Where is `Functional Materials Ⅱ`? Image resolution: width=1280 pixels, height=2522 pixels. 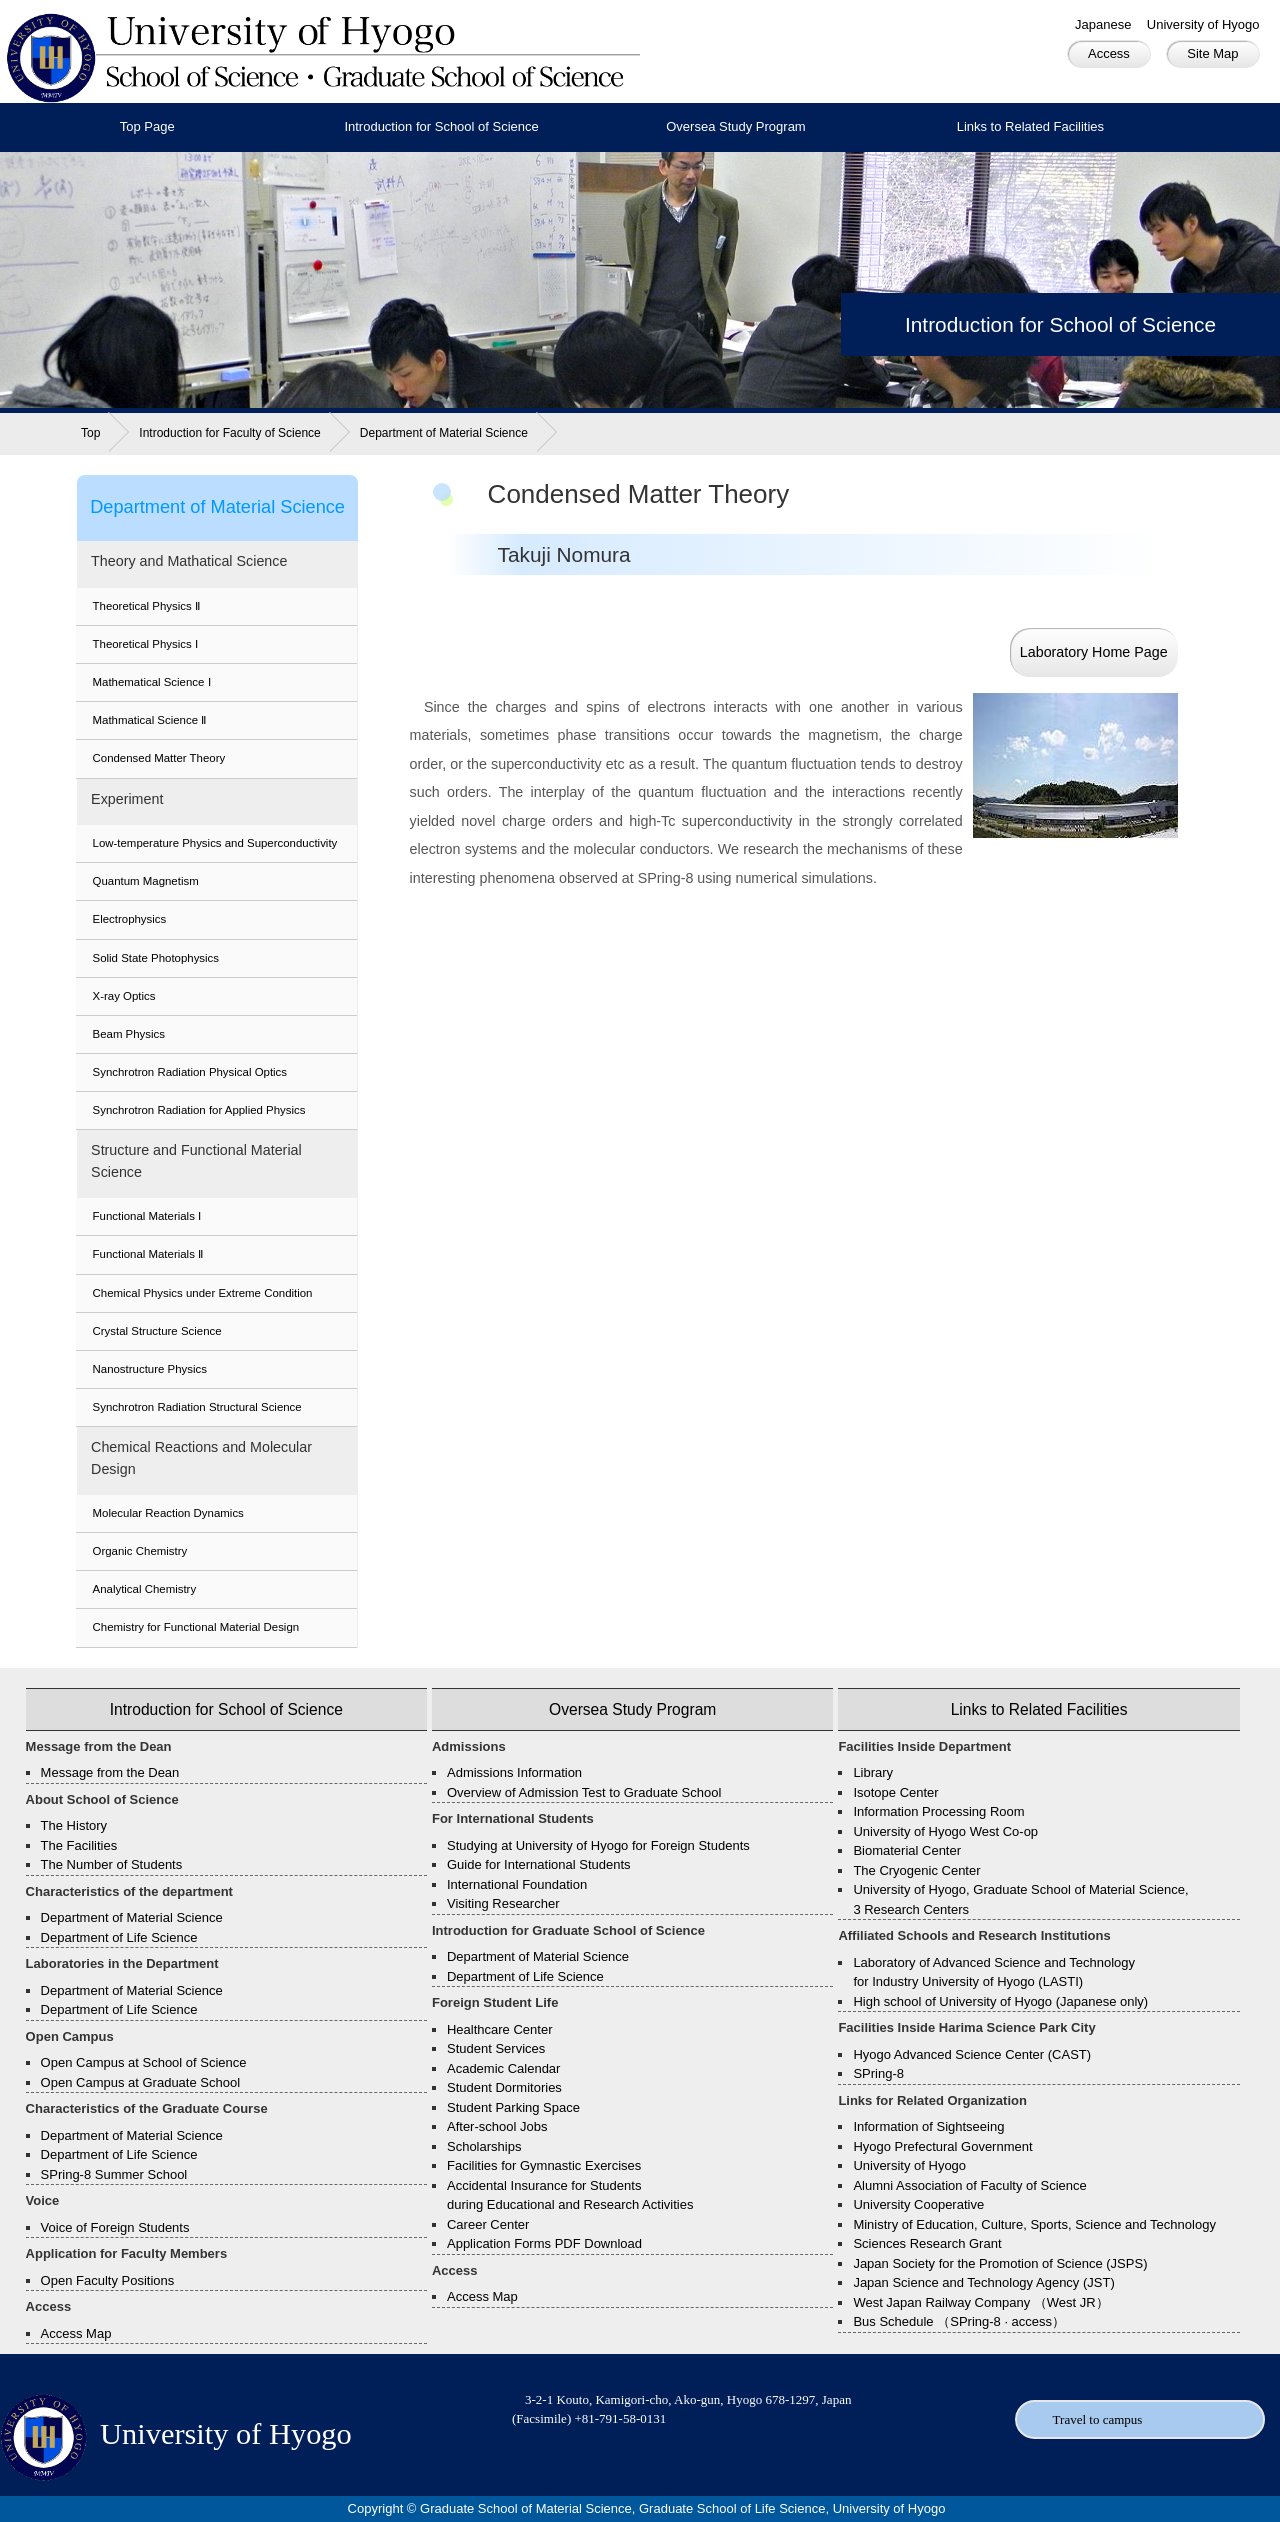 Functional Materials Ⅱ is located at coordinates (148, 1254).